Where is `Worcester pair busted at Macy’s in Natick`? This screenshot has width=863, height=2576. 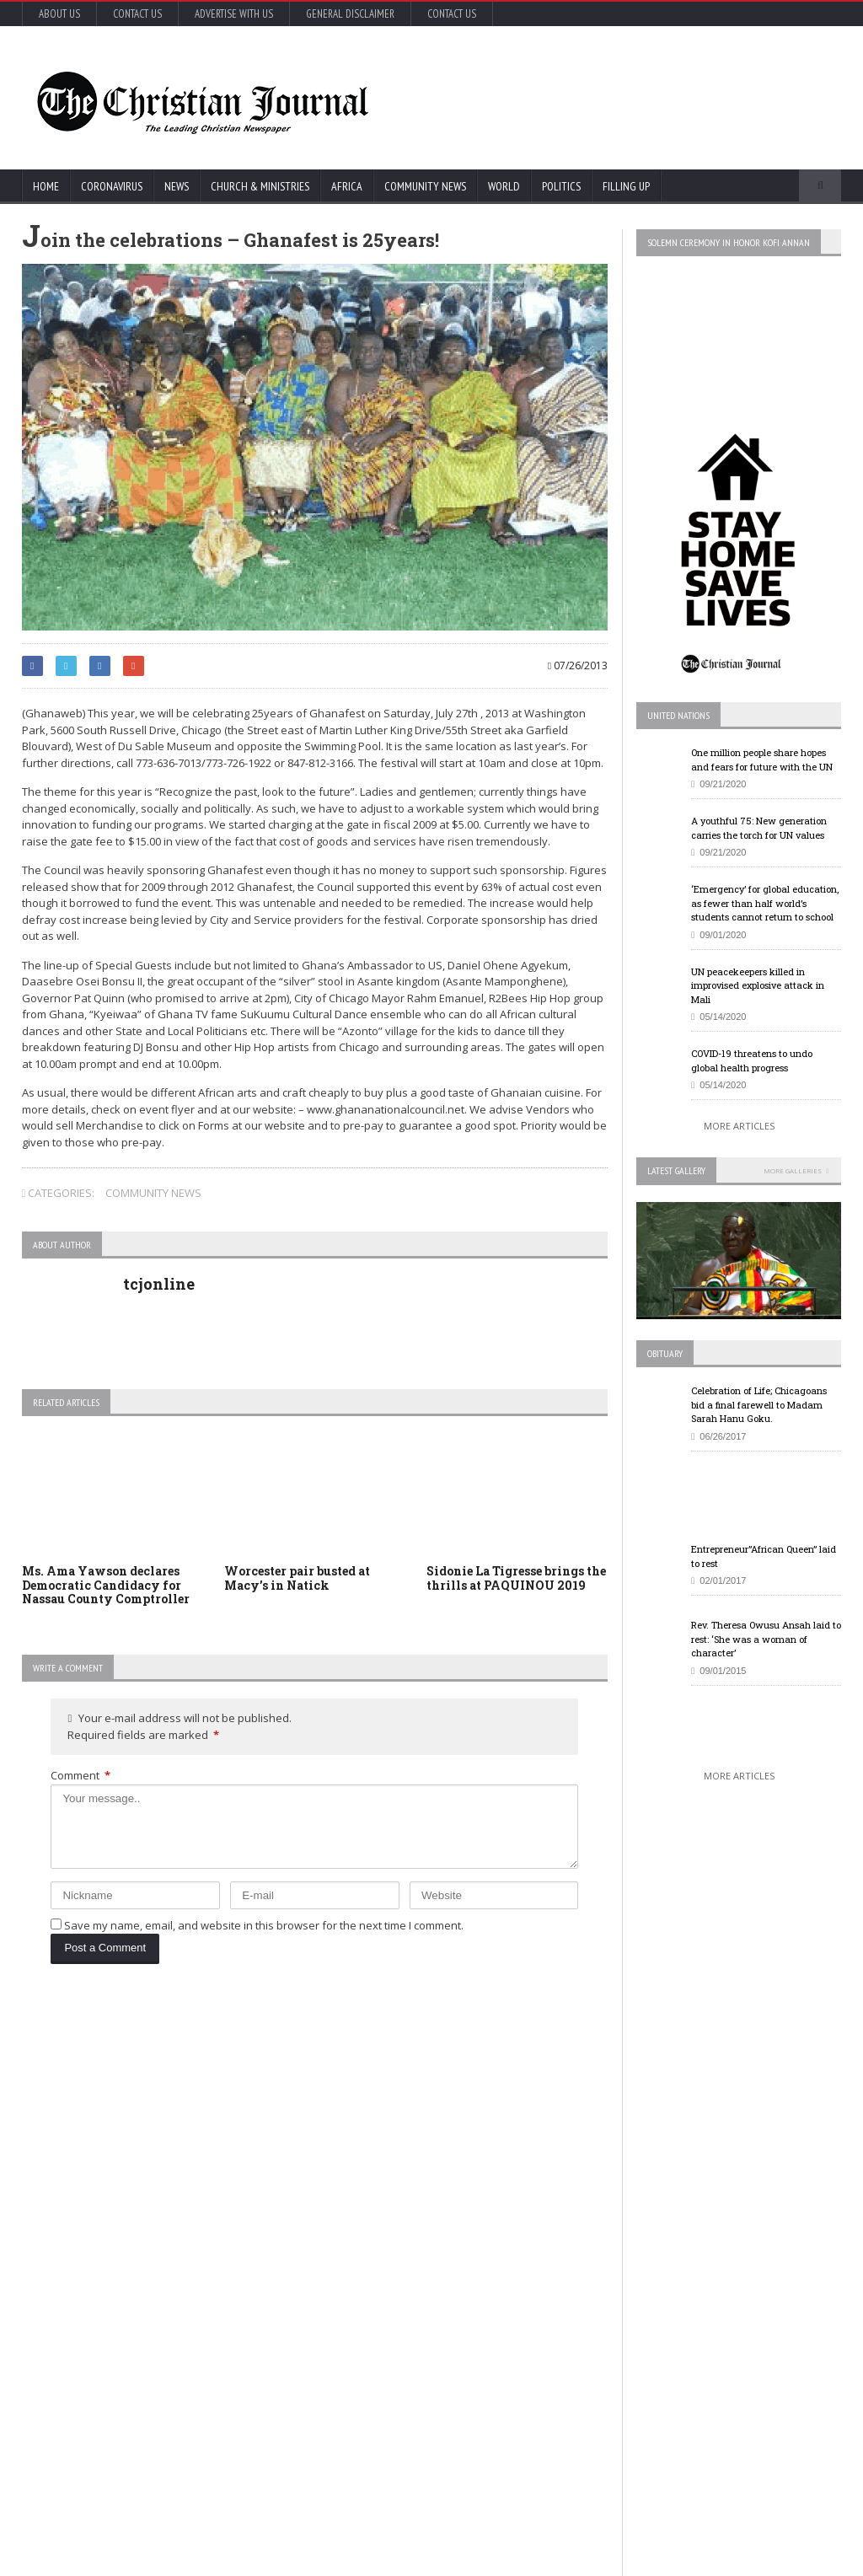 Worcester pair busted at Macy’s in Natick is located at coordinates (297, 1578).